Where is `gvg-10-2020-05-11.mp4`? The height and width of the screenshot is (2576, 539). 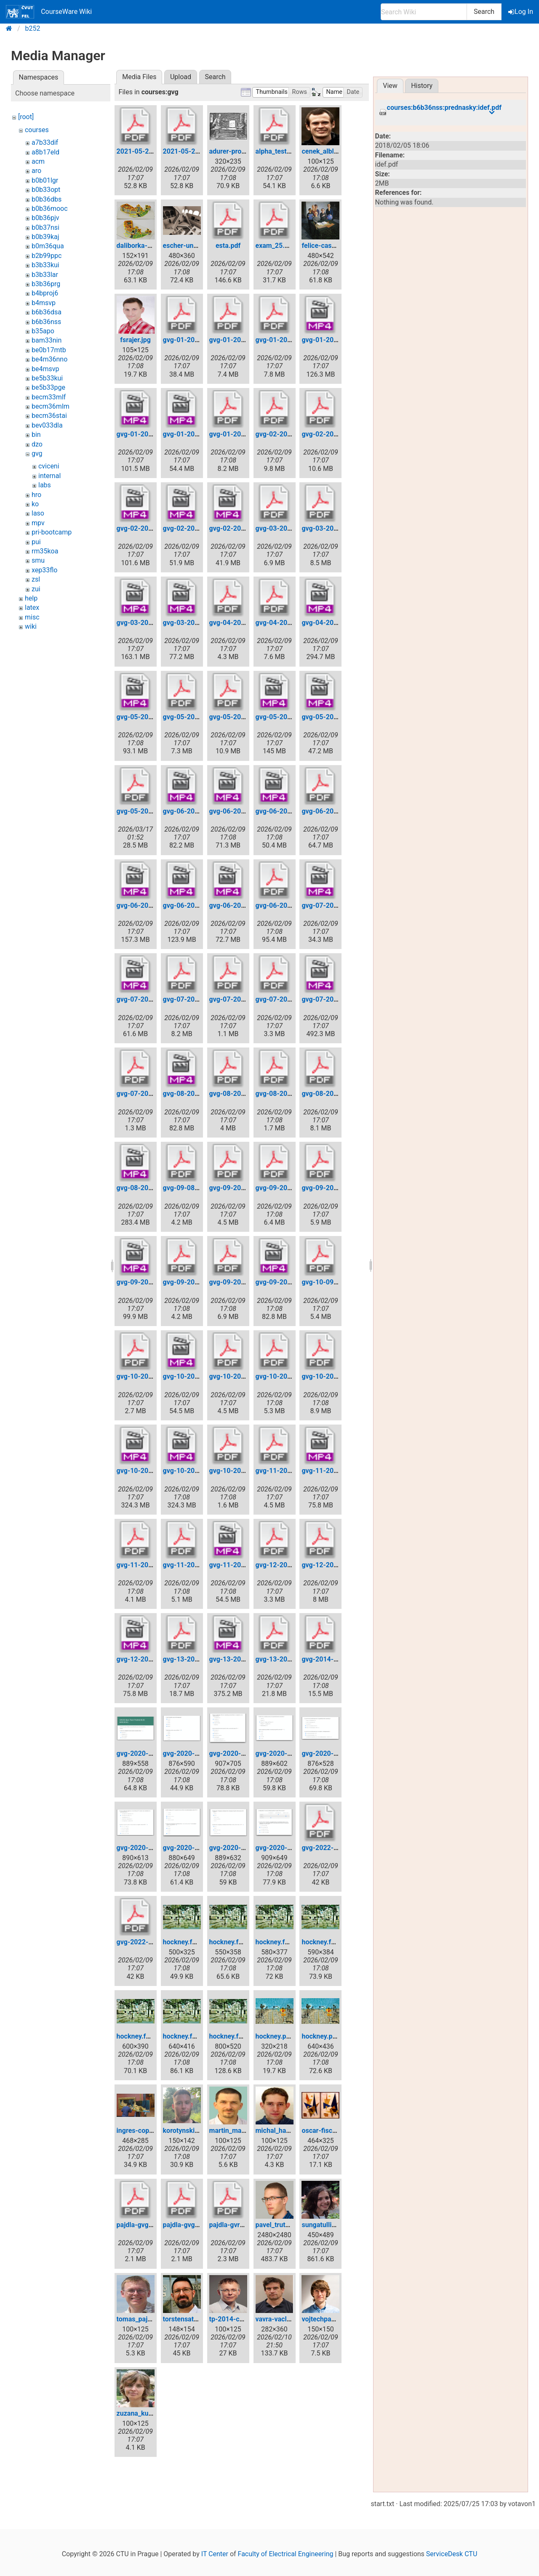
gvg-10-2020-05-11.mp4 is located at coordinates (201, 1376).